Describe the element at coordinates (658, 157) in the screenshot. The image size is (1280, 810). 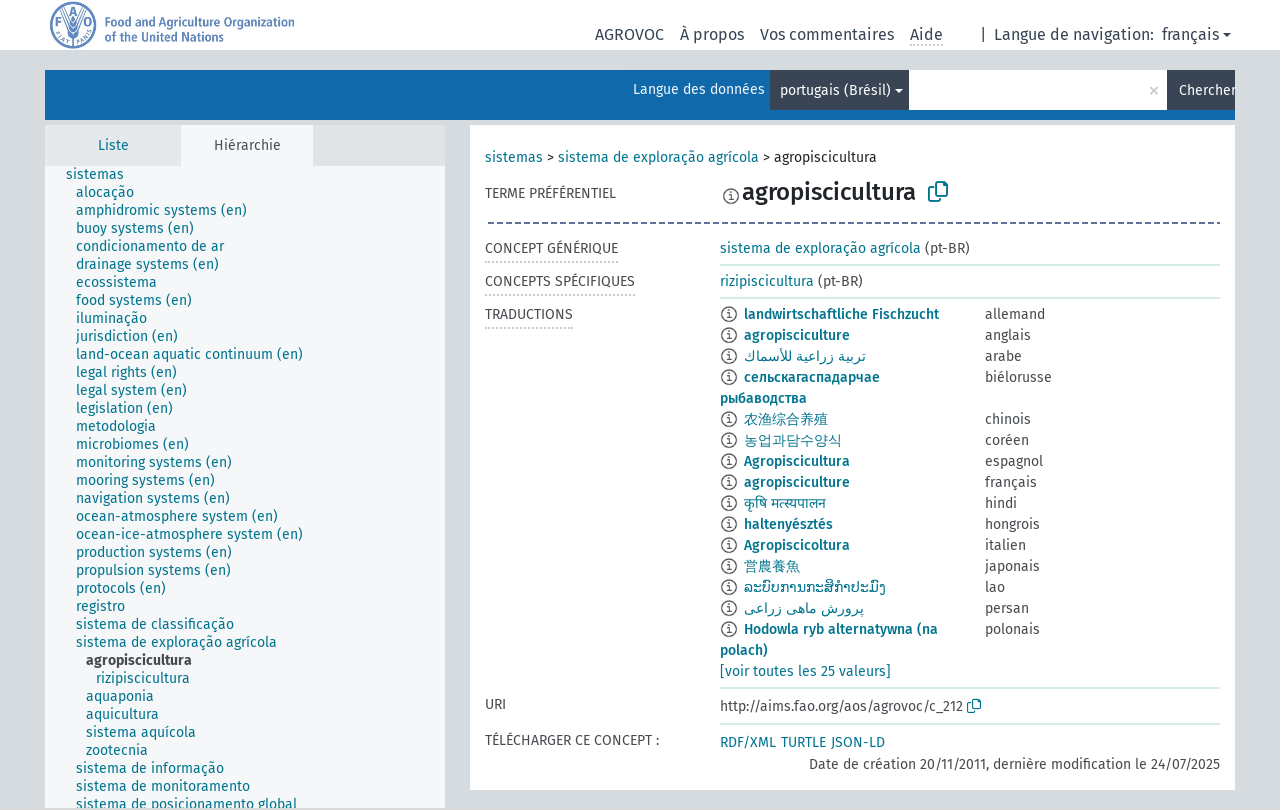
I see `sistema de exploração agrícola` at that location.